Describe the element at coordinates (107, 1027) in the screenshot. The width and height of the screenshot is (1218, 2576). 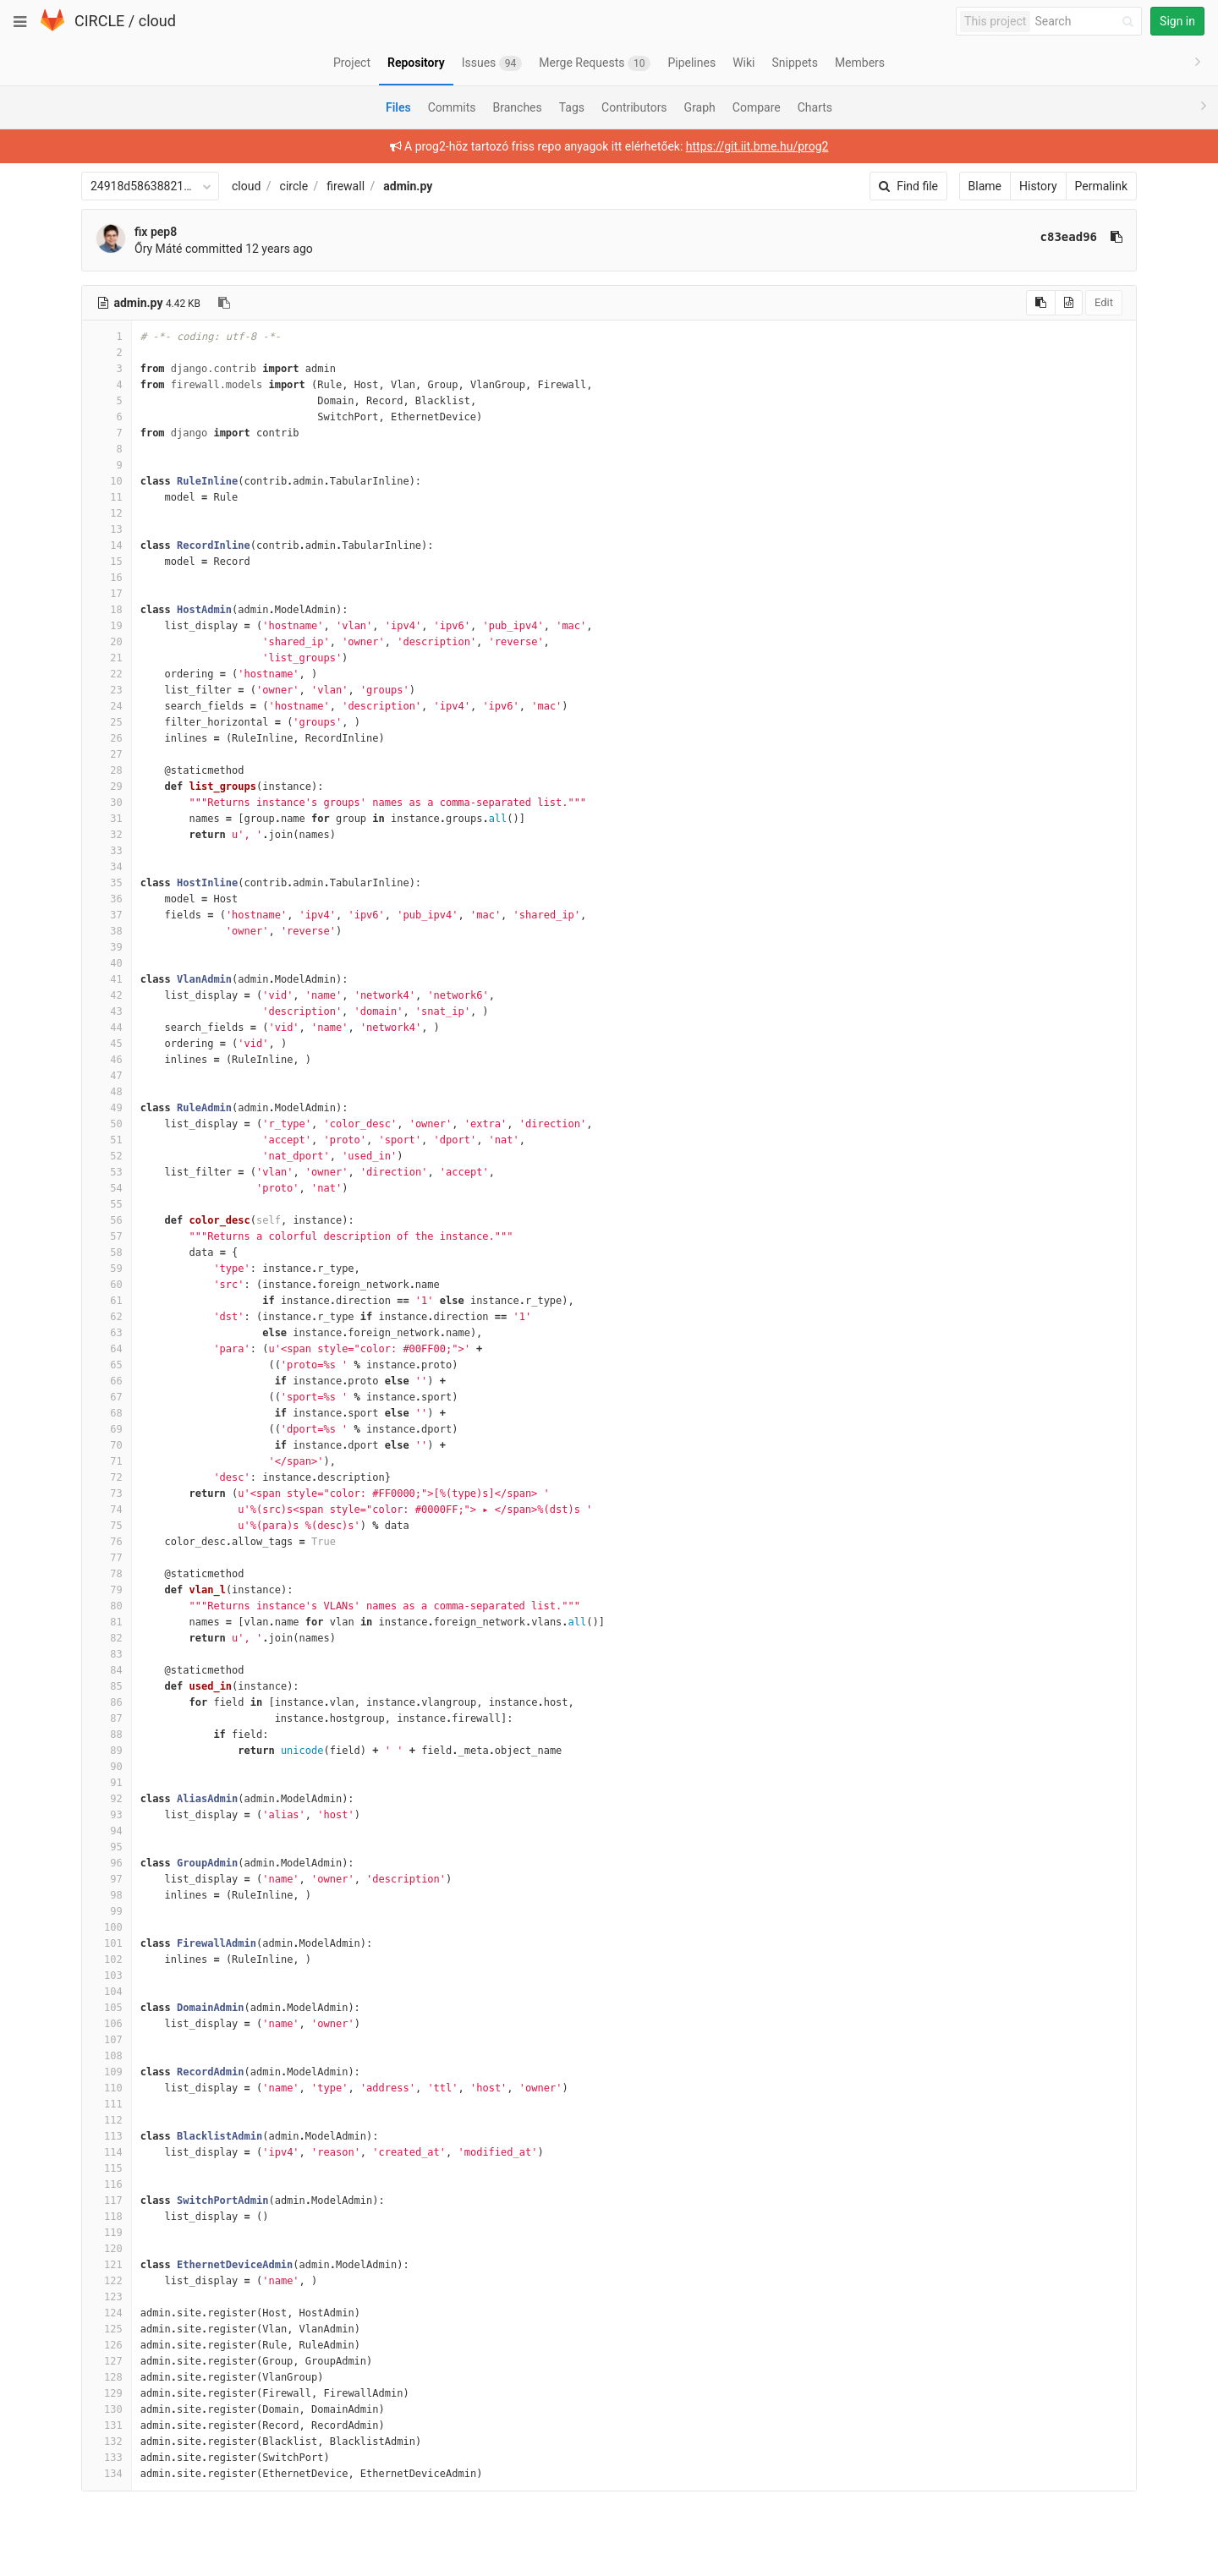
I see `44` at that location.